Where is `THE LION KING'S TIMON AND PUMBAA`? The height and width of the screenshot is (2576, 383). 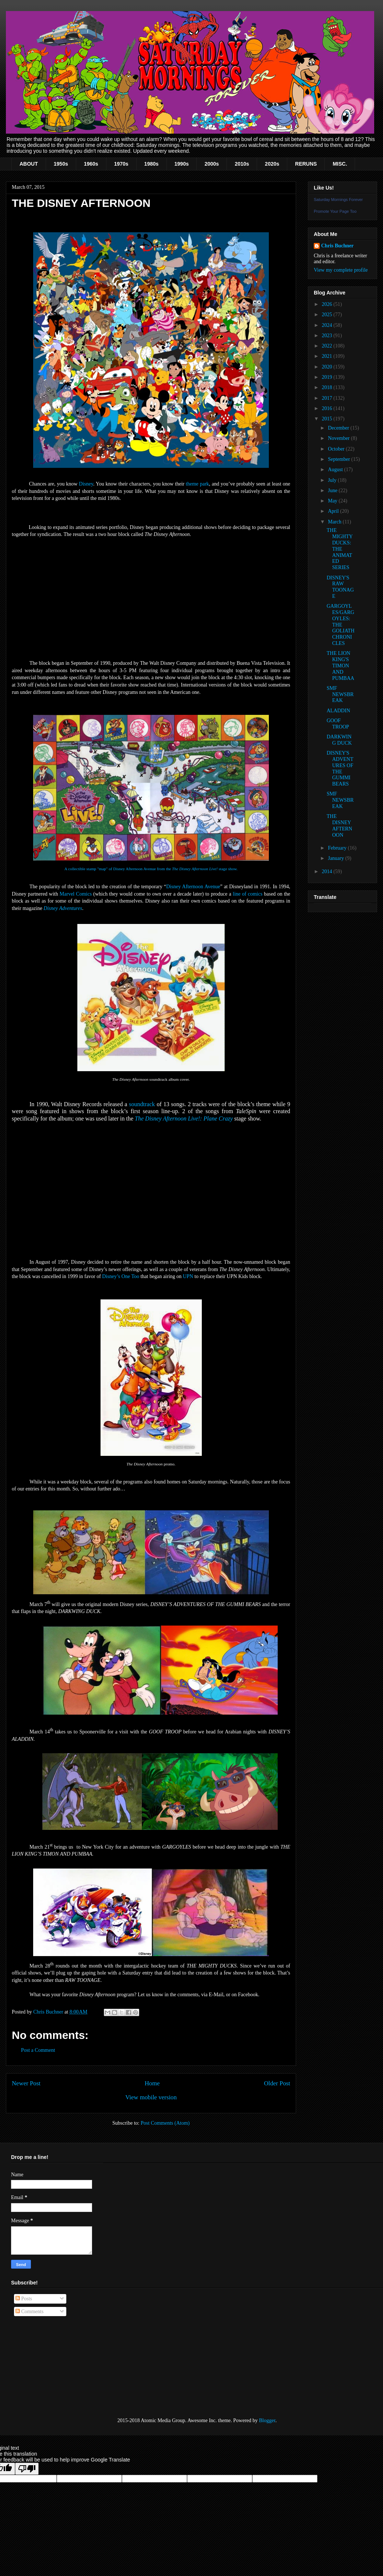 THE LION KING'S TIMON AND PUMBAA is located at coordinates (340, 665).